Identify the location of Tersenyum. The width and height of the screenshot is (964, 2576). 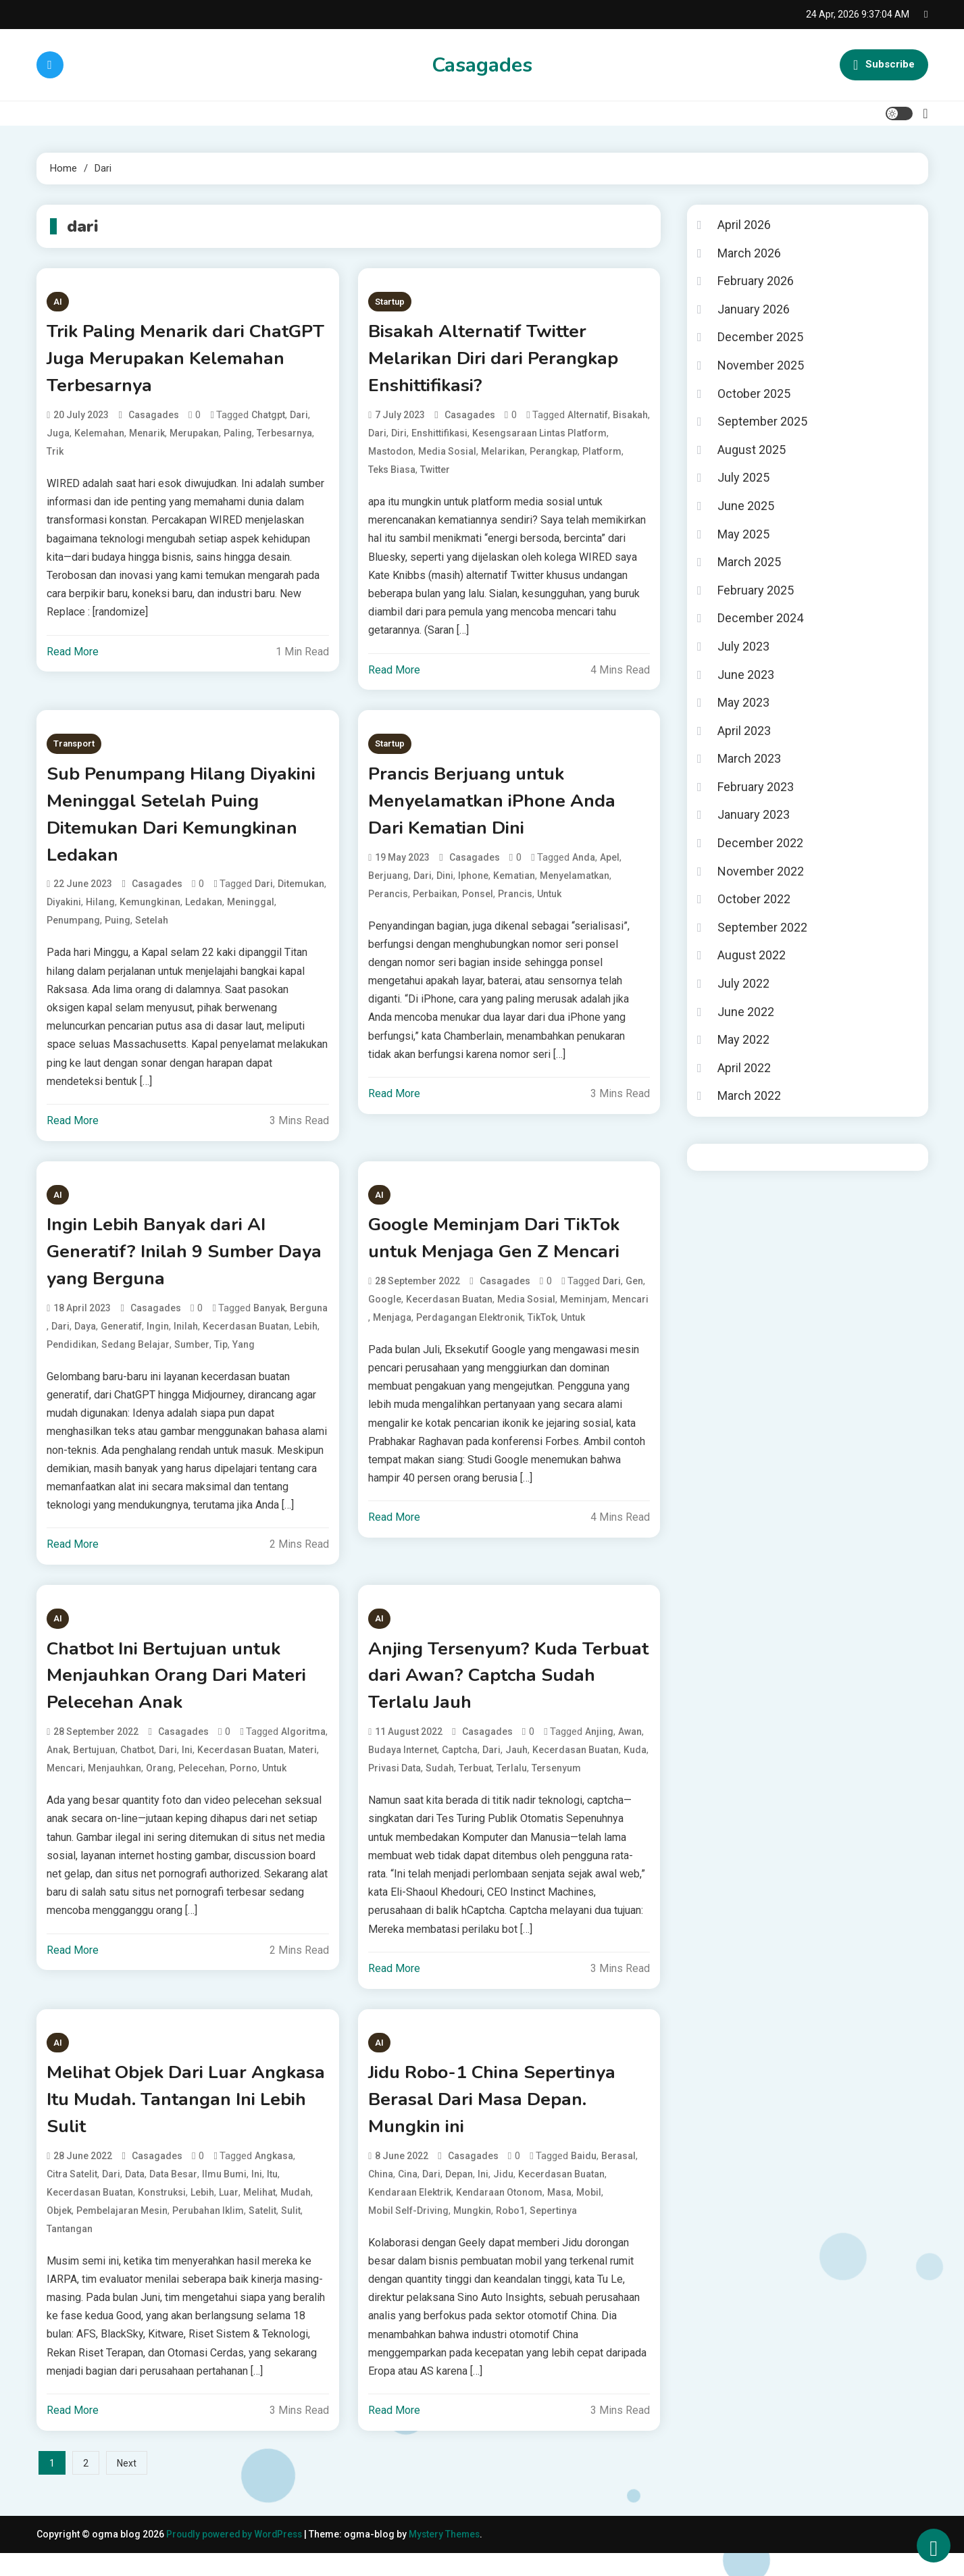
(556, 1786).